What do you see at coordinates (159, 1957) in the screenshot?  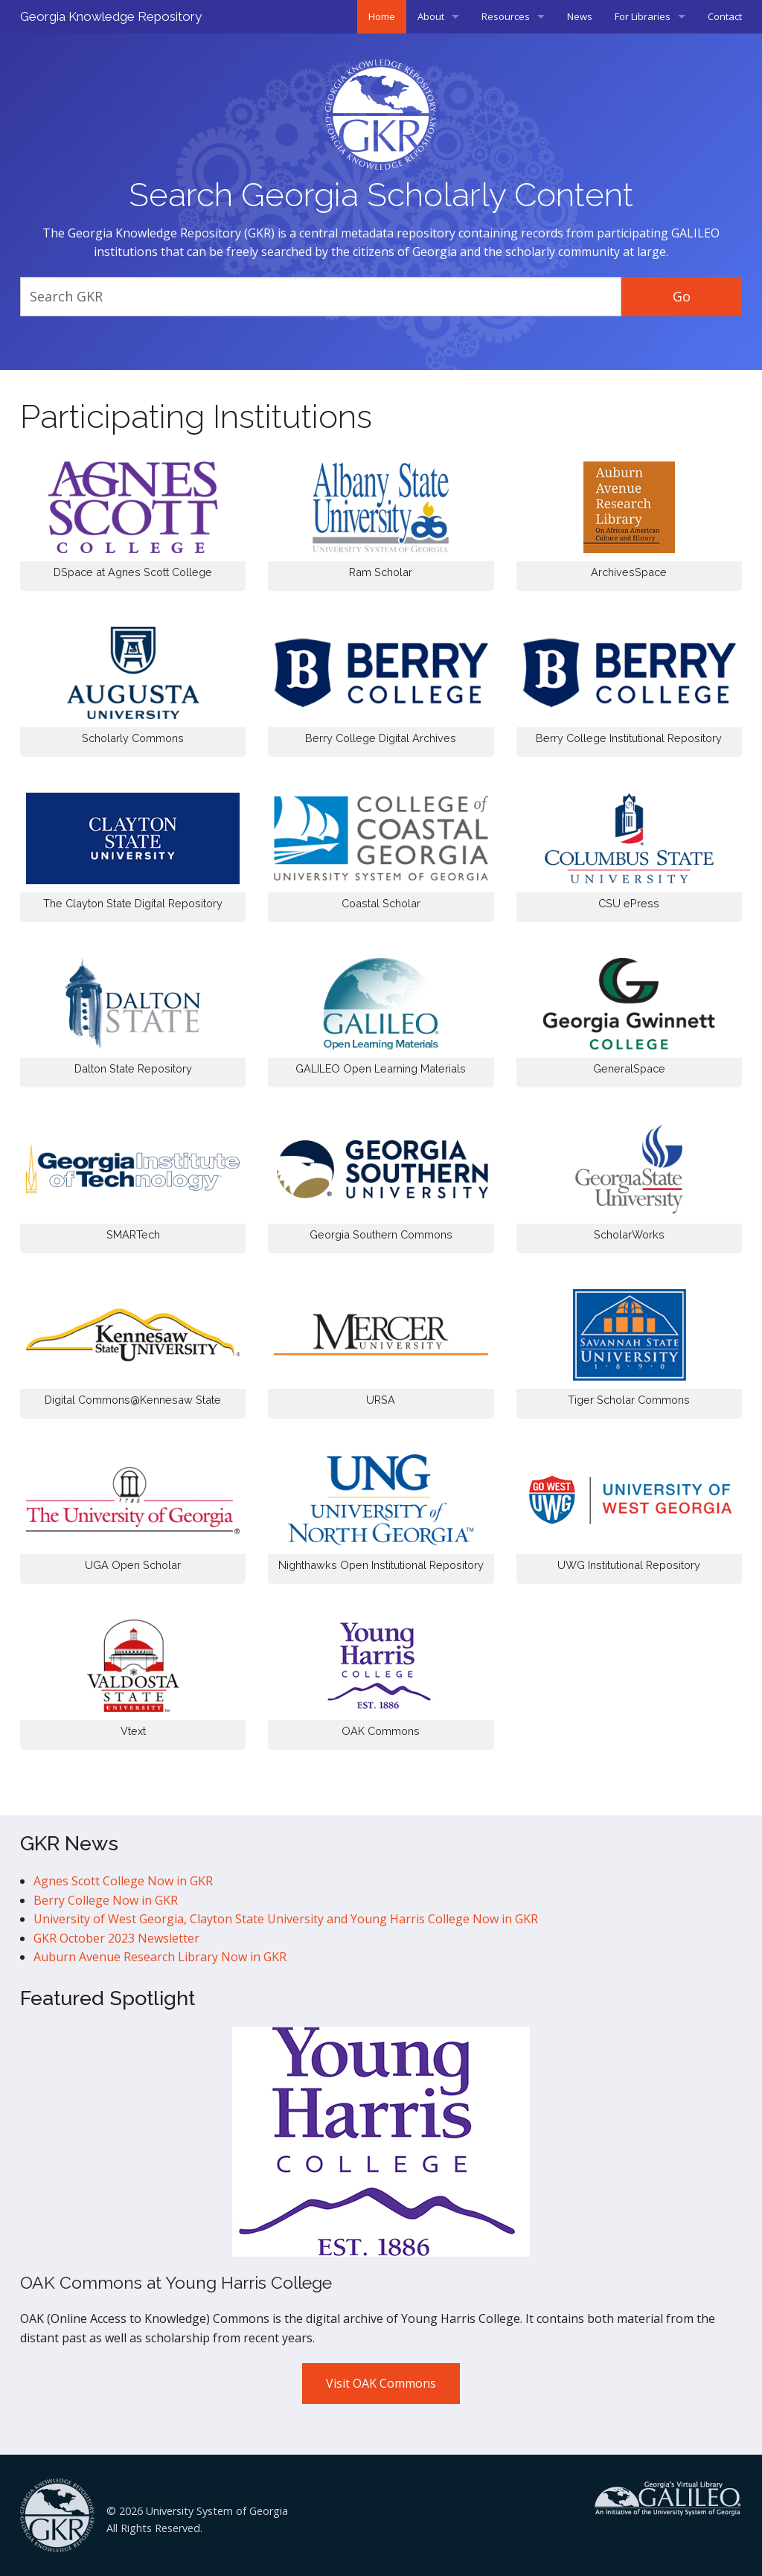 I see `Auburn Avenue Research Library Now in GKR` at bounding box center [159, 1957].